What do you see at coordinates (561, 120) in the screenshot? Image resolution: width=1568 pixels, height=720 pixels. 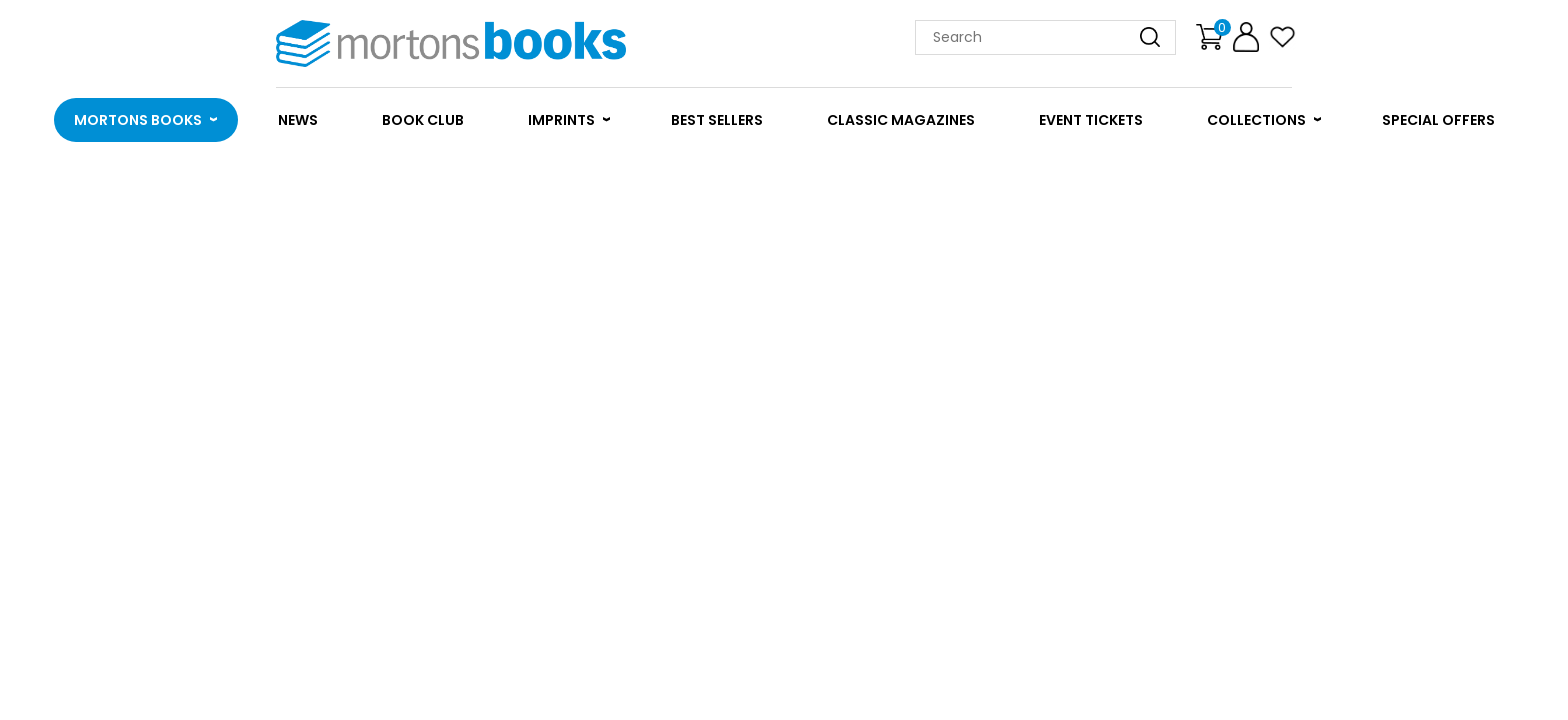 I see `IMPRINTS` at bounding box center [561, 120].